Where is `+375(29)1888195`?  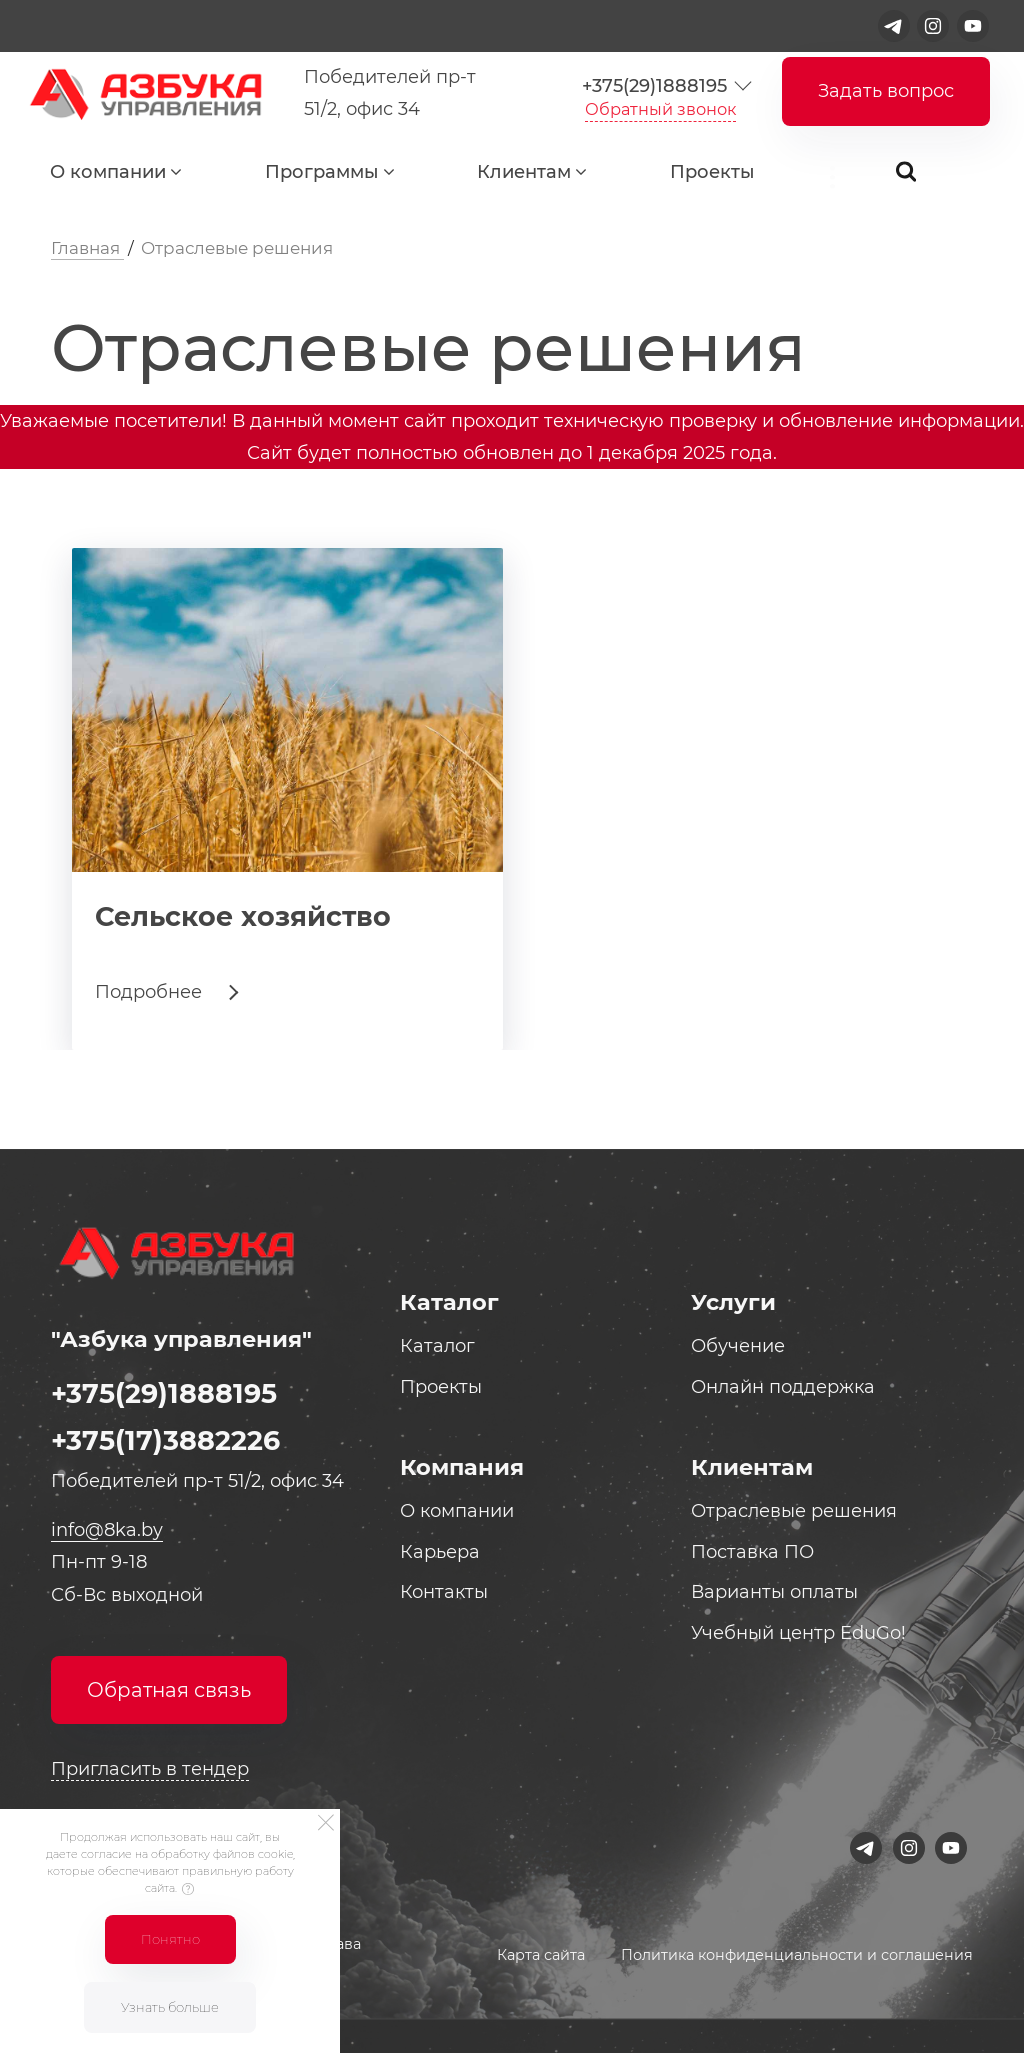
+375(29)1888195 is located at coordinates (654, 86).